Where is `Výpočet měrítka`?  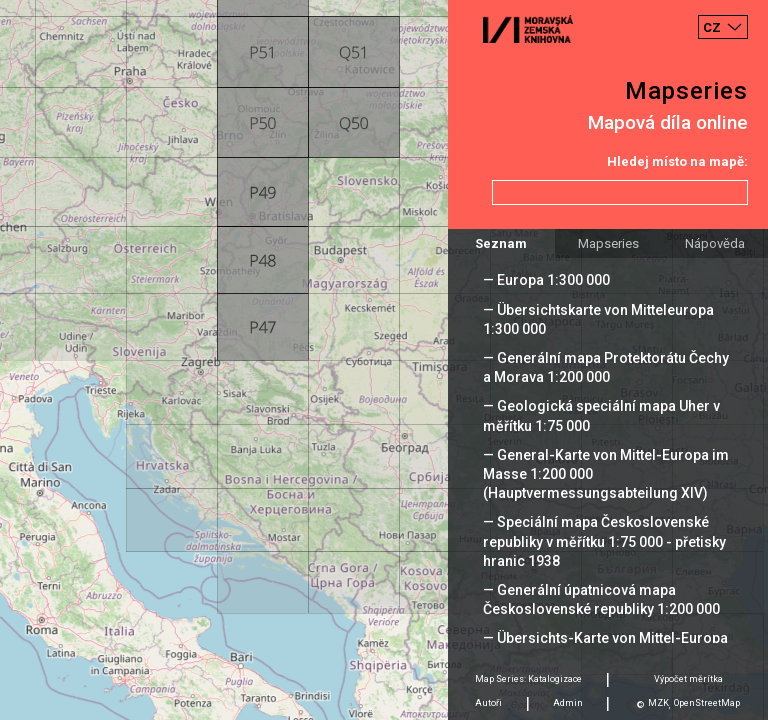
Výpočet měrítka is located at coordinates (688, 679).